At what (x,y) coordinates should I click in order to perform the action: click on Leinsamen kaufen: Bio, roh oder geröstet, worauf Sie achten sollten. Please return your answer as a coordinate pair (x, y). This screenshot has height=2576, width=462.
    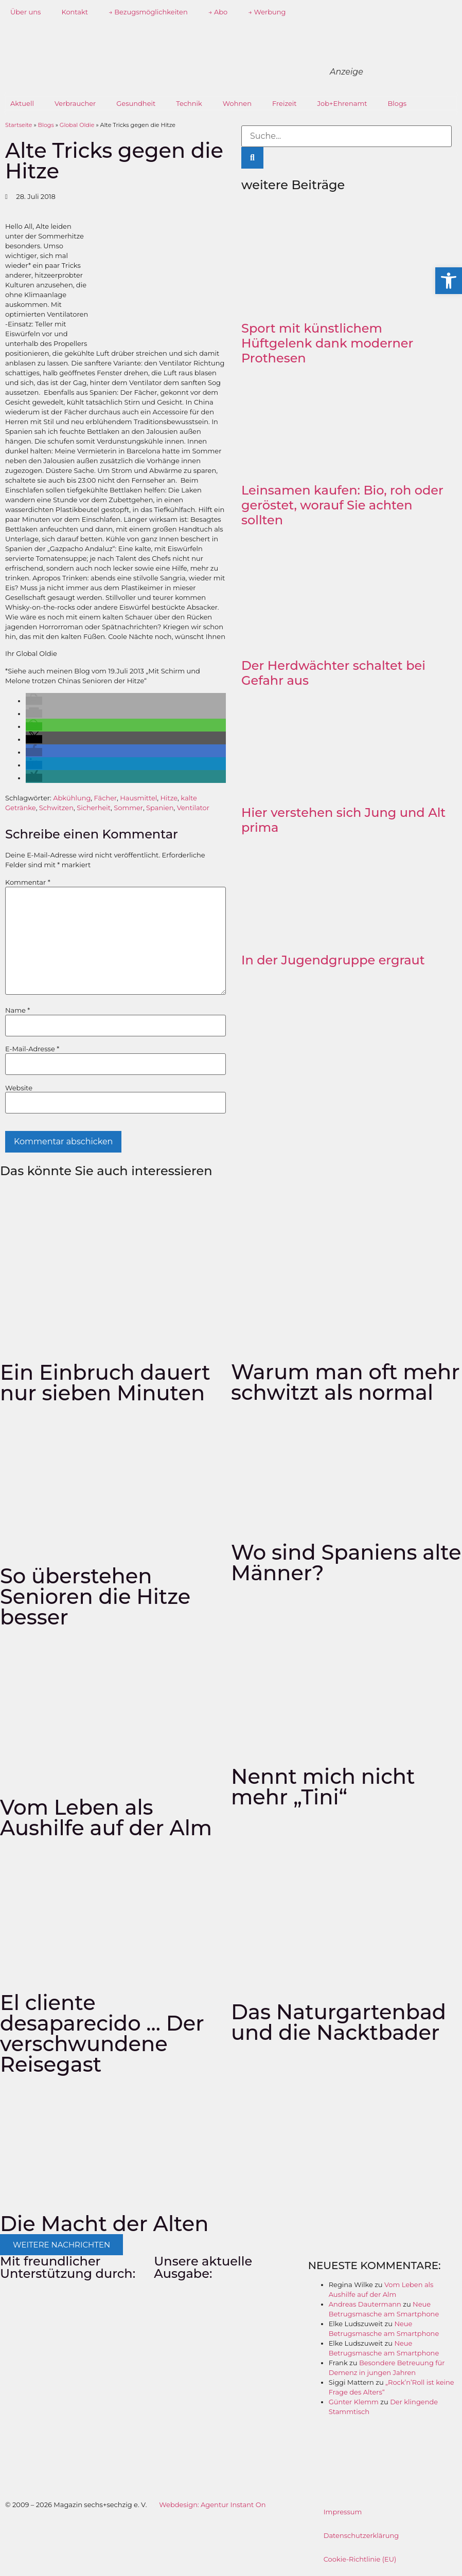
    Looking at the image, I should click on (342, 505).